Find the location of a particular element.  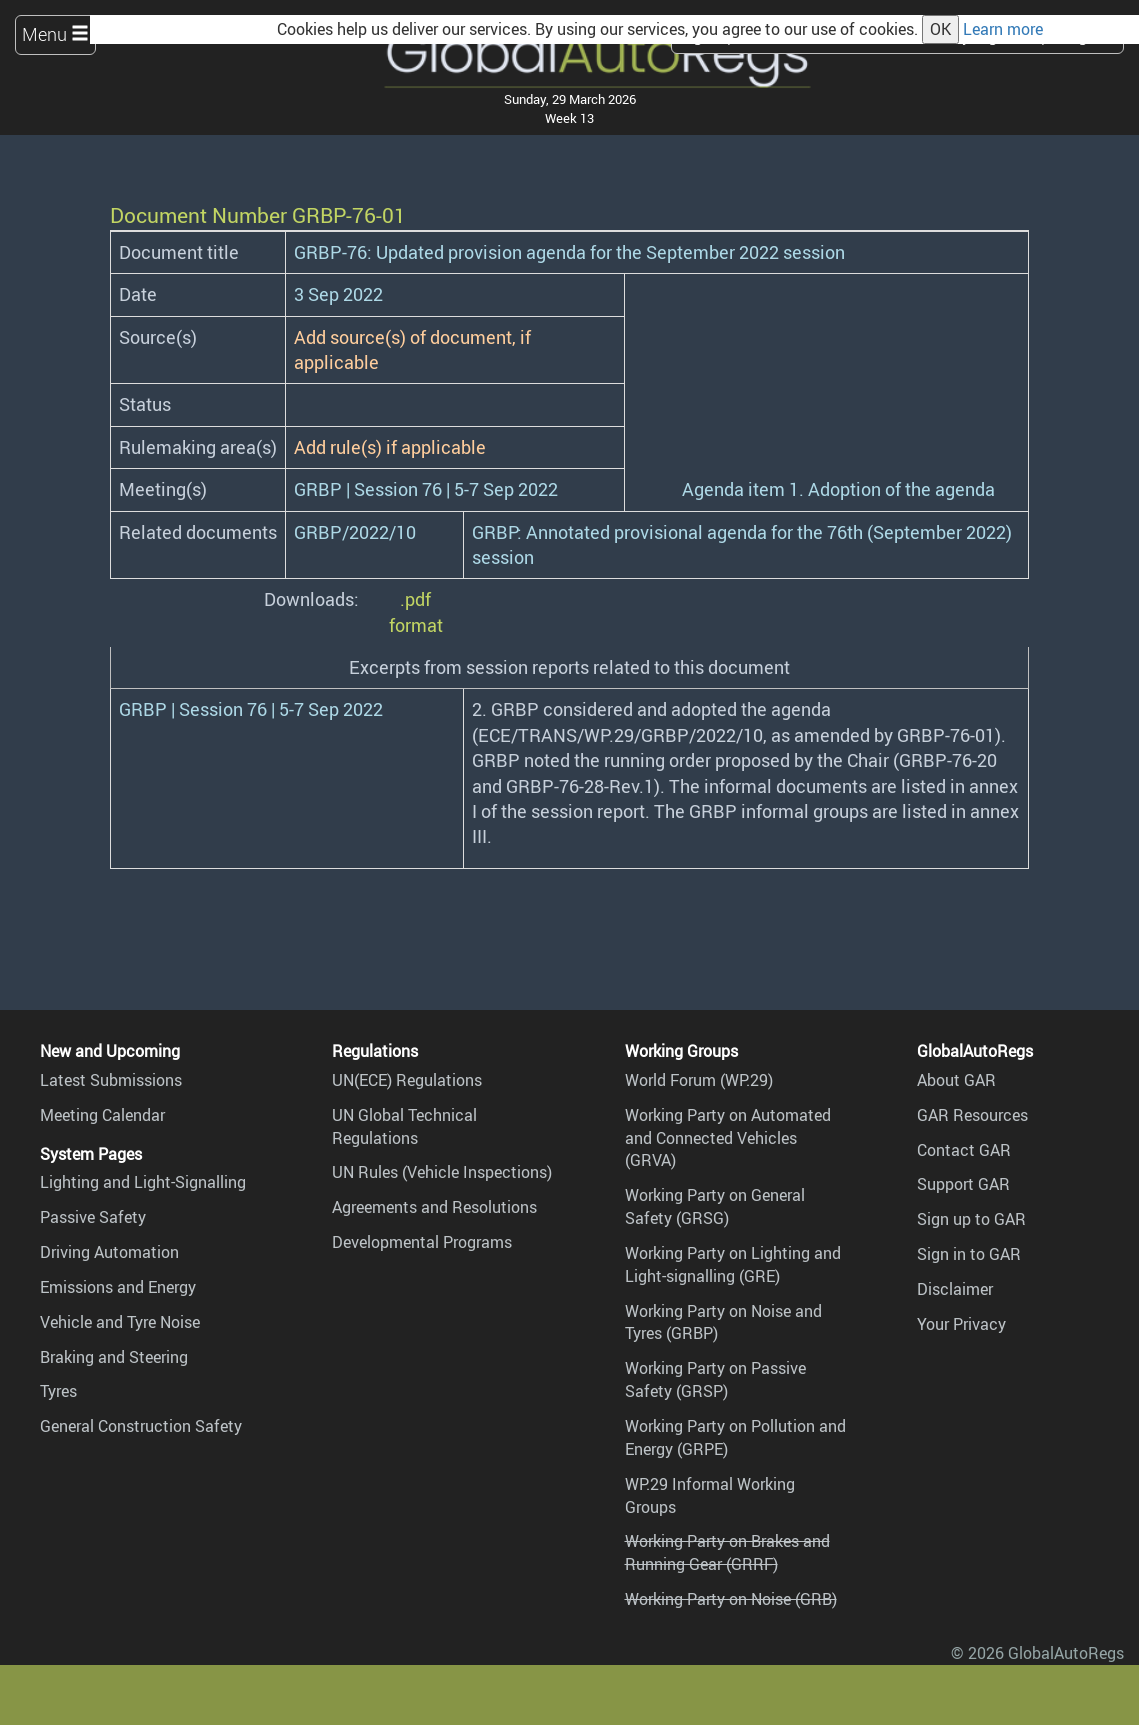

Support GAR is located at coordinates (963, 1184).